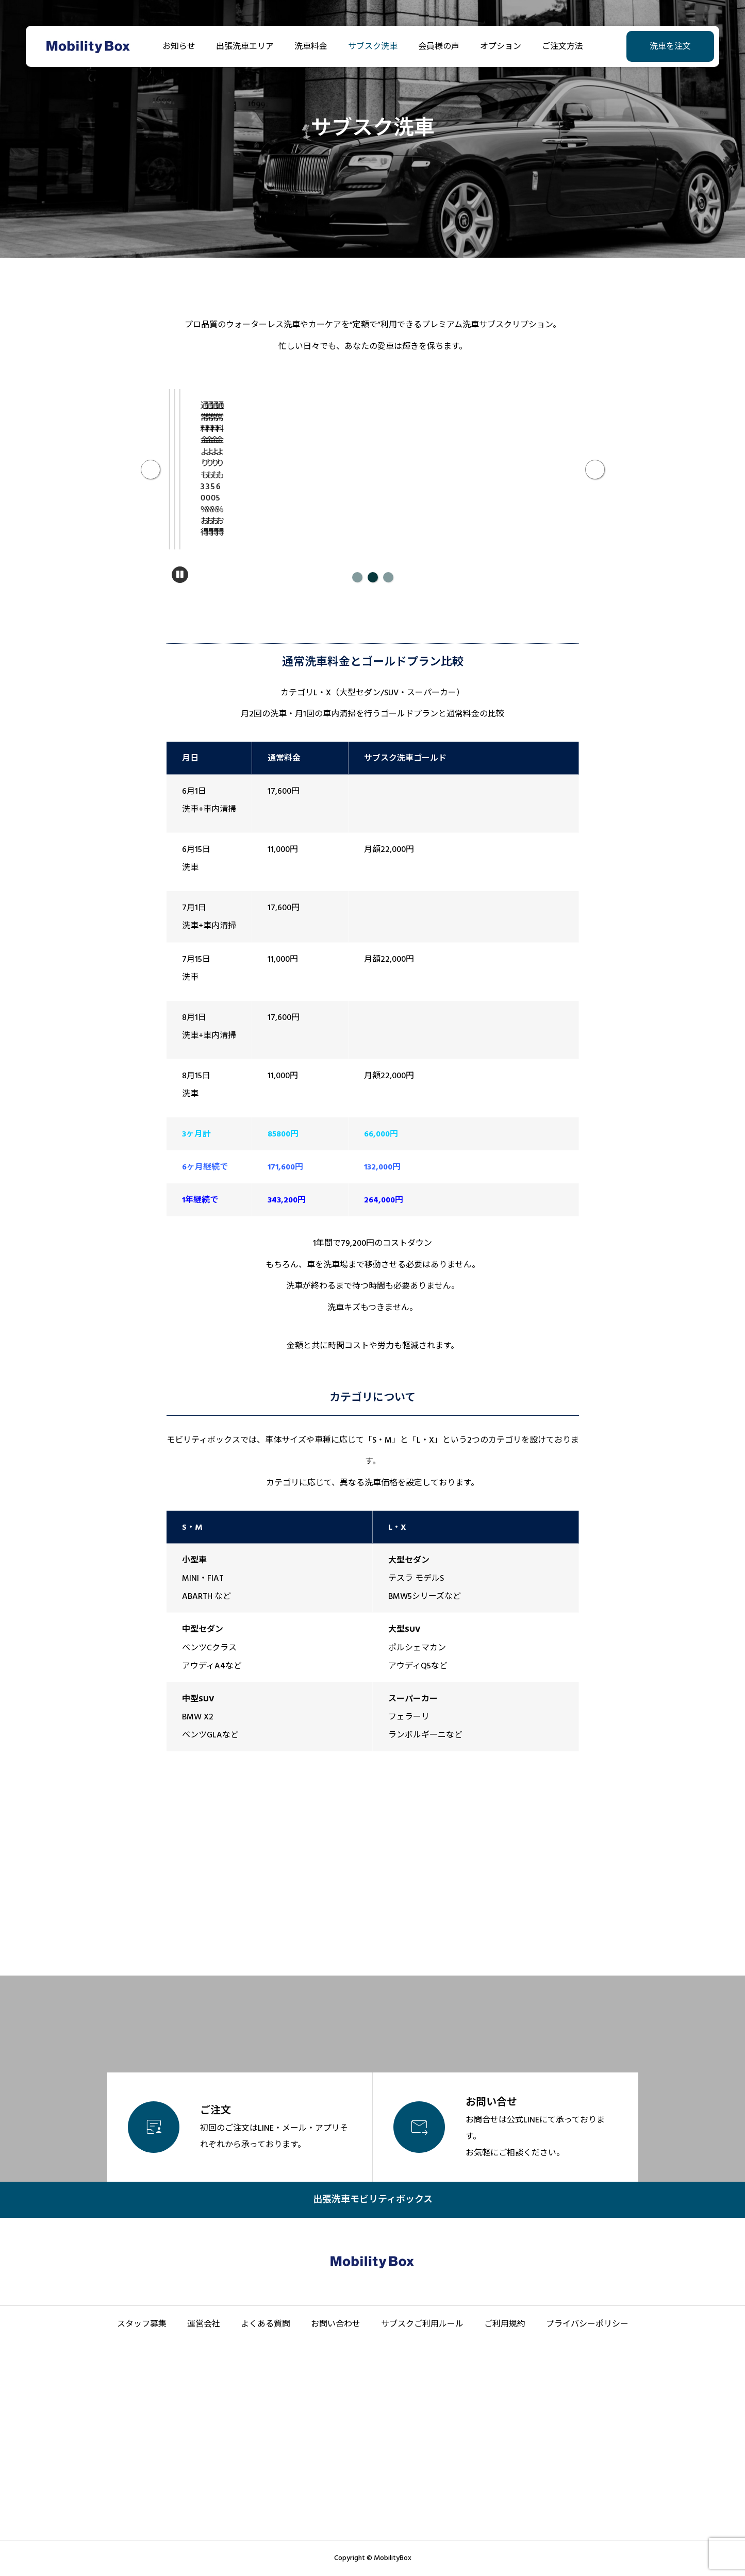 Image resolution: width=745 pixels, height=2576 pixels. I want to click on サブスク洗車, so click(373, 46).